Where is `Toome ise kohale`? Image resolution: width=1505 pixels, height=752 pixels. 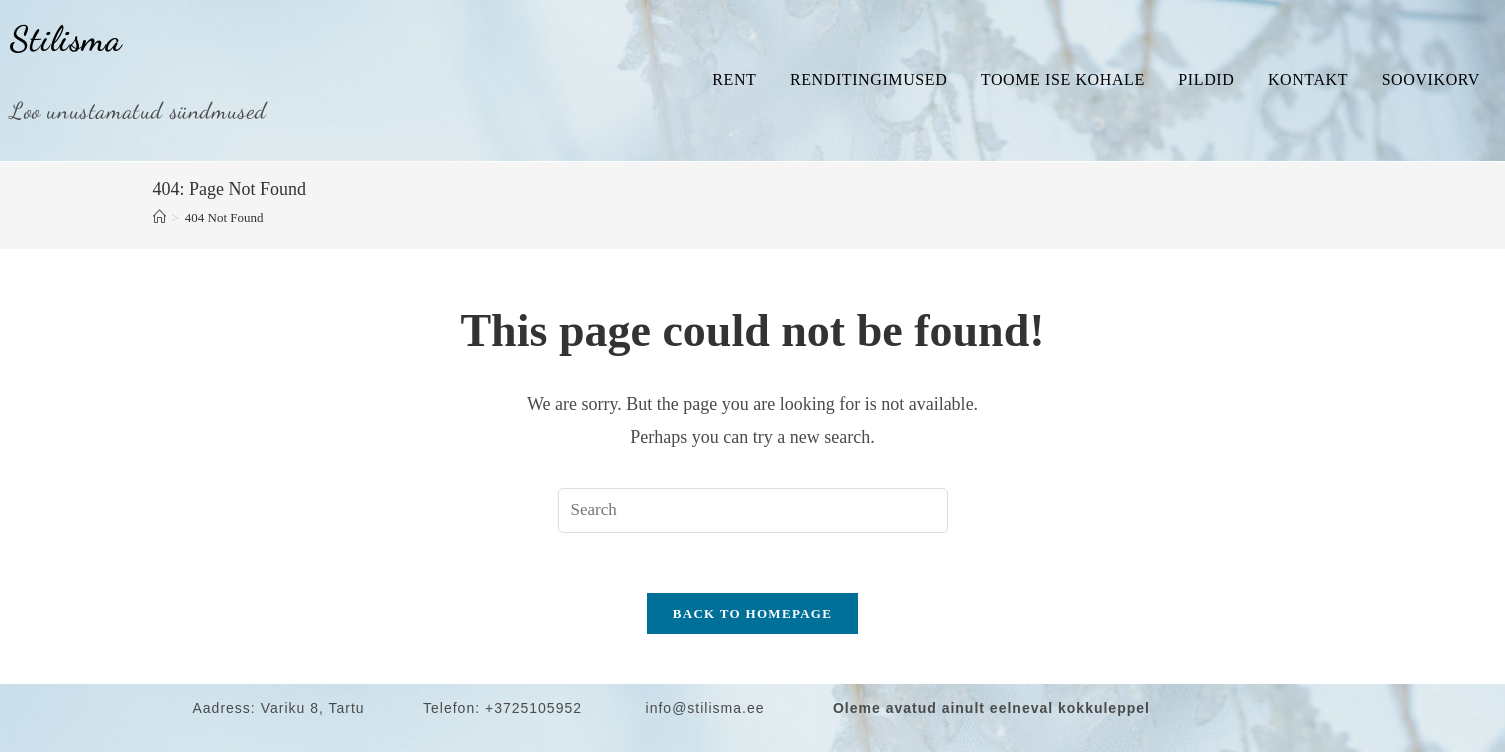
Toome ise kohale is located at coordinates (1063, 79).